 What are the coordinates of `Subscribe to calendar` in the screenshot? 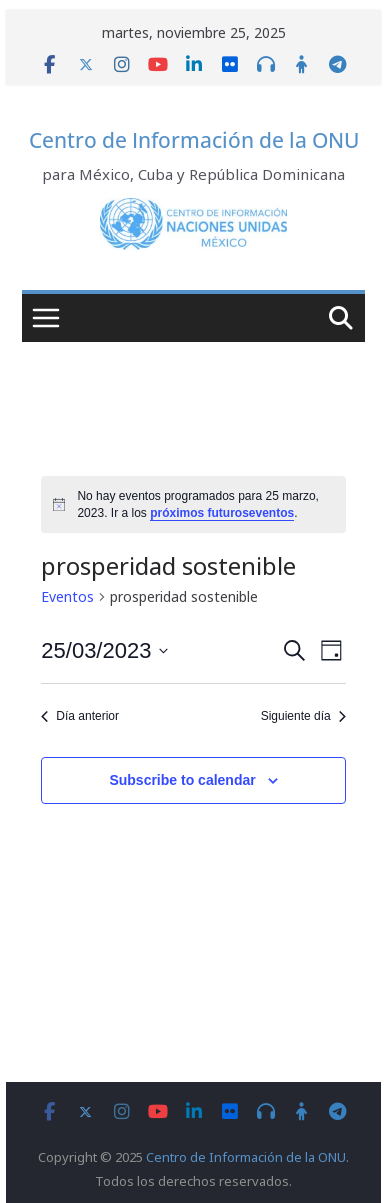 It's located at (182, 780).